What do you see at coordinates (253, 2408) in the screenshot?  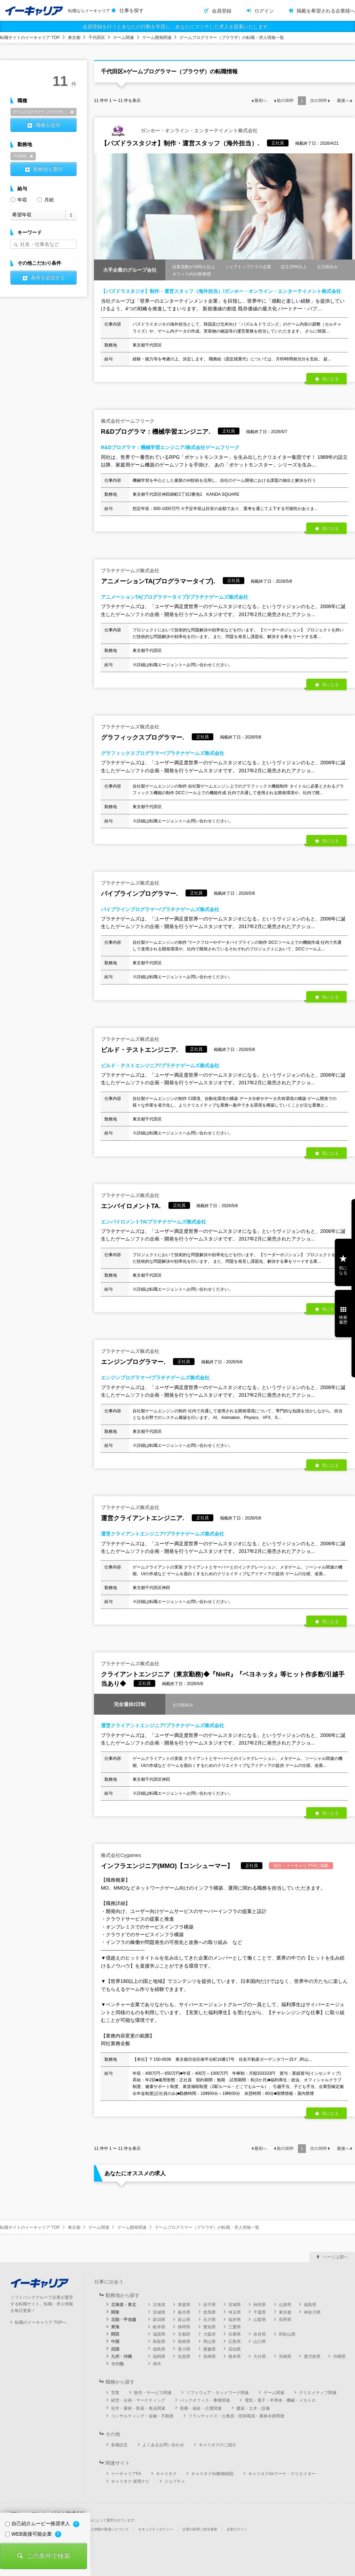 I see `建築・土木・設備` at bounding box center [253, 2408].